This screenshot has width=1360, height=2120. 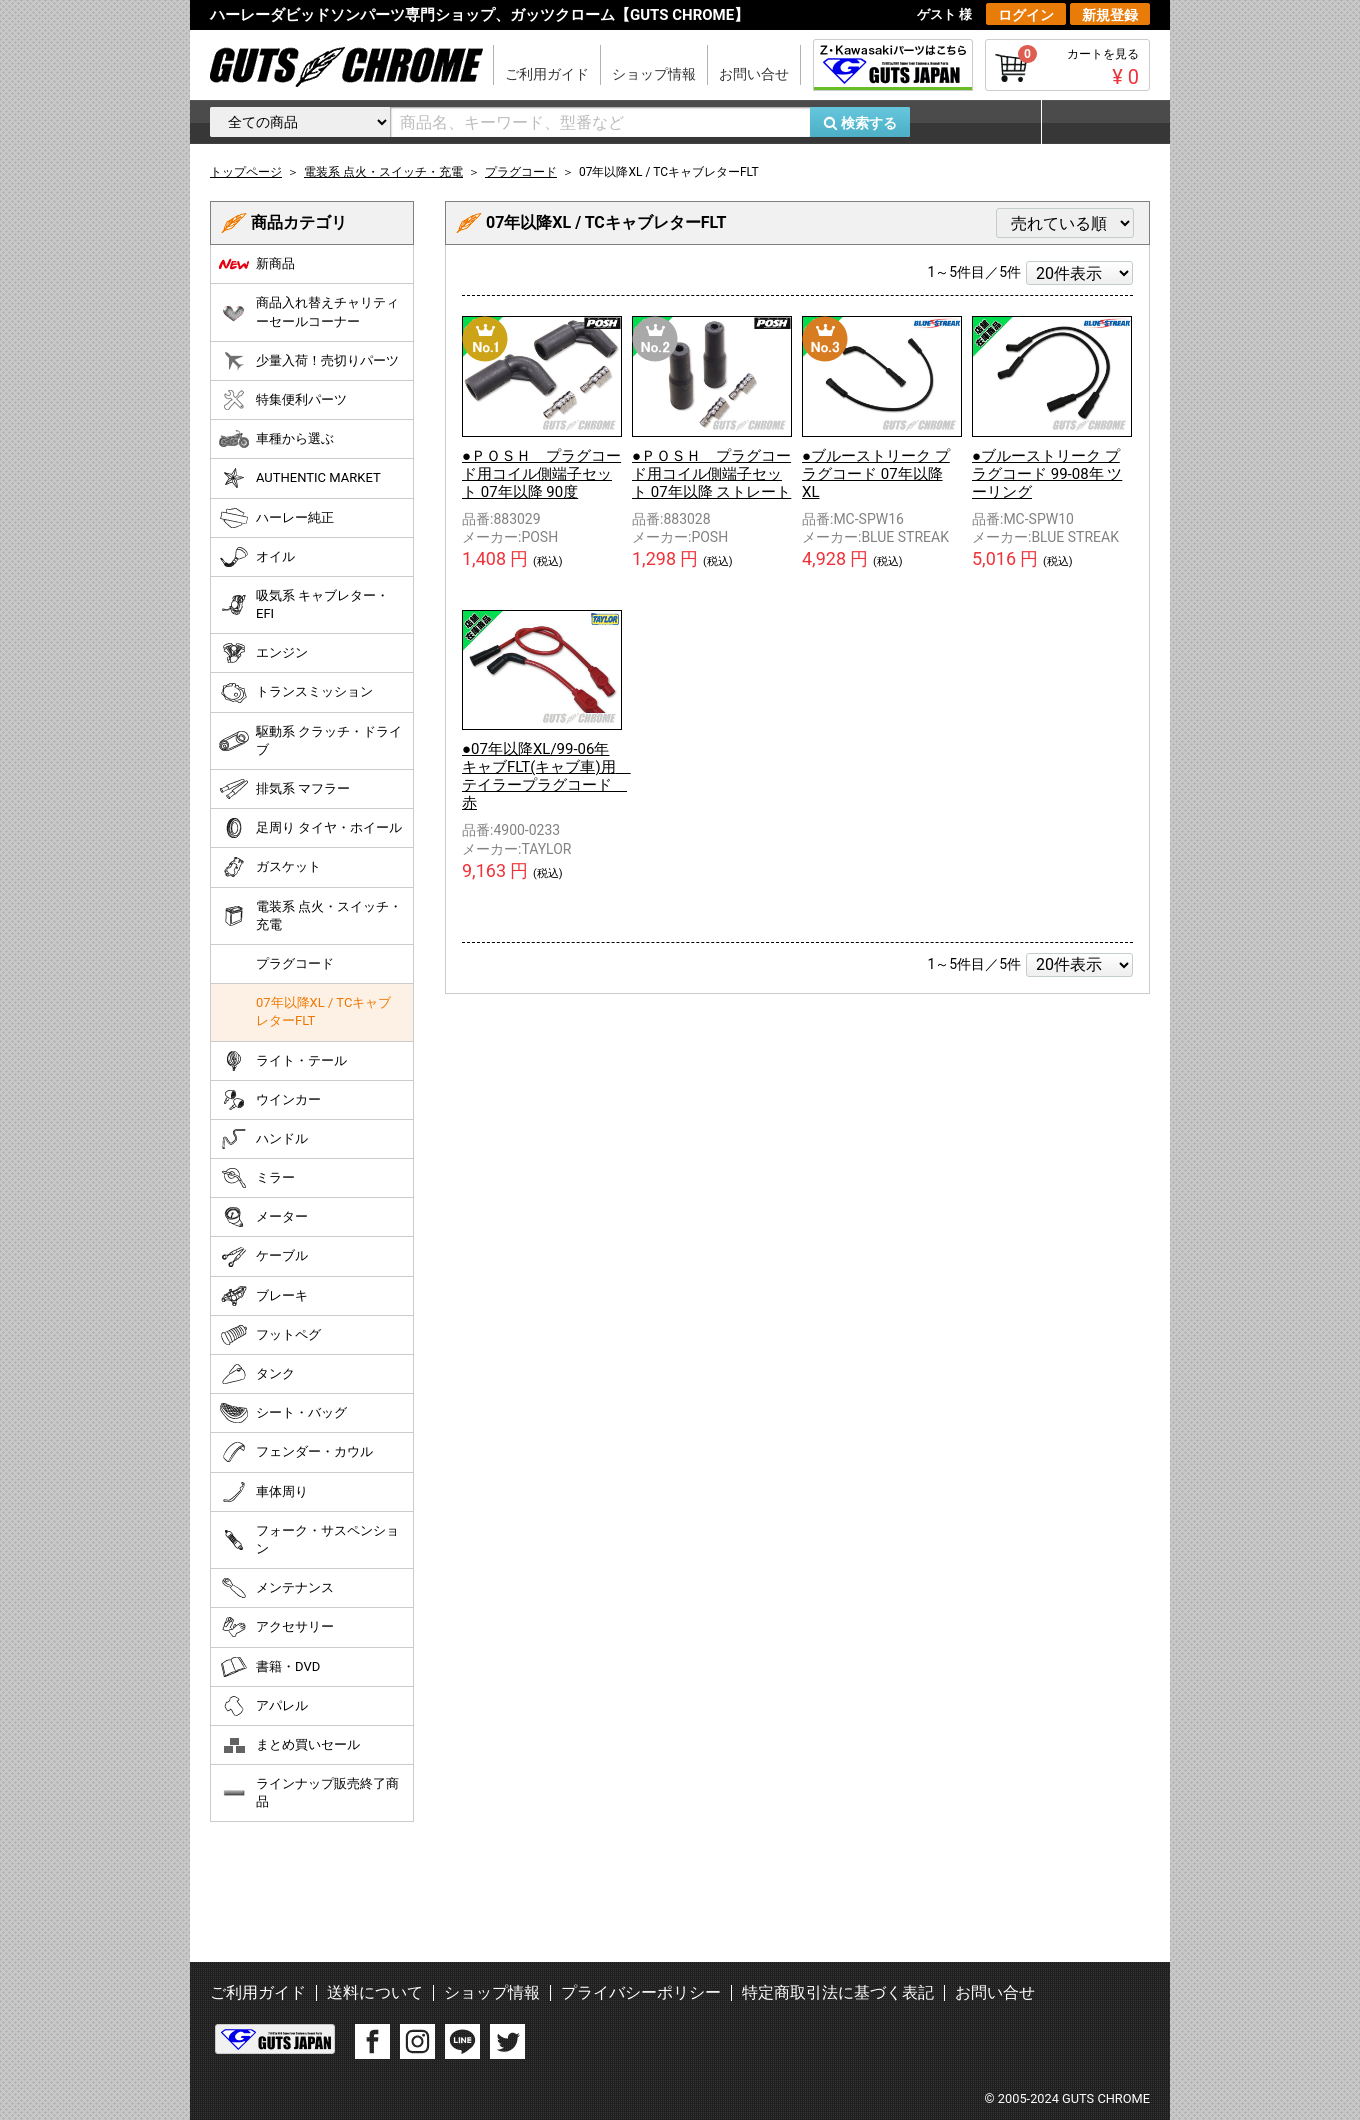 What do you see at coordinates (310, 740) in the screenshot?
I see `駆動系 クラッチ・ドライブ` at bounding box center [310, 740].